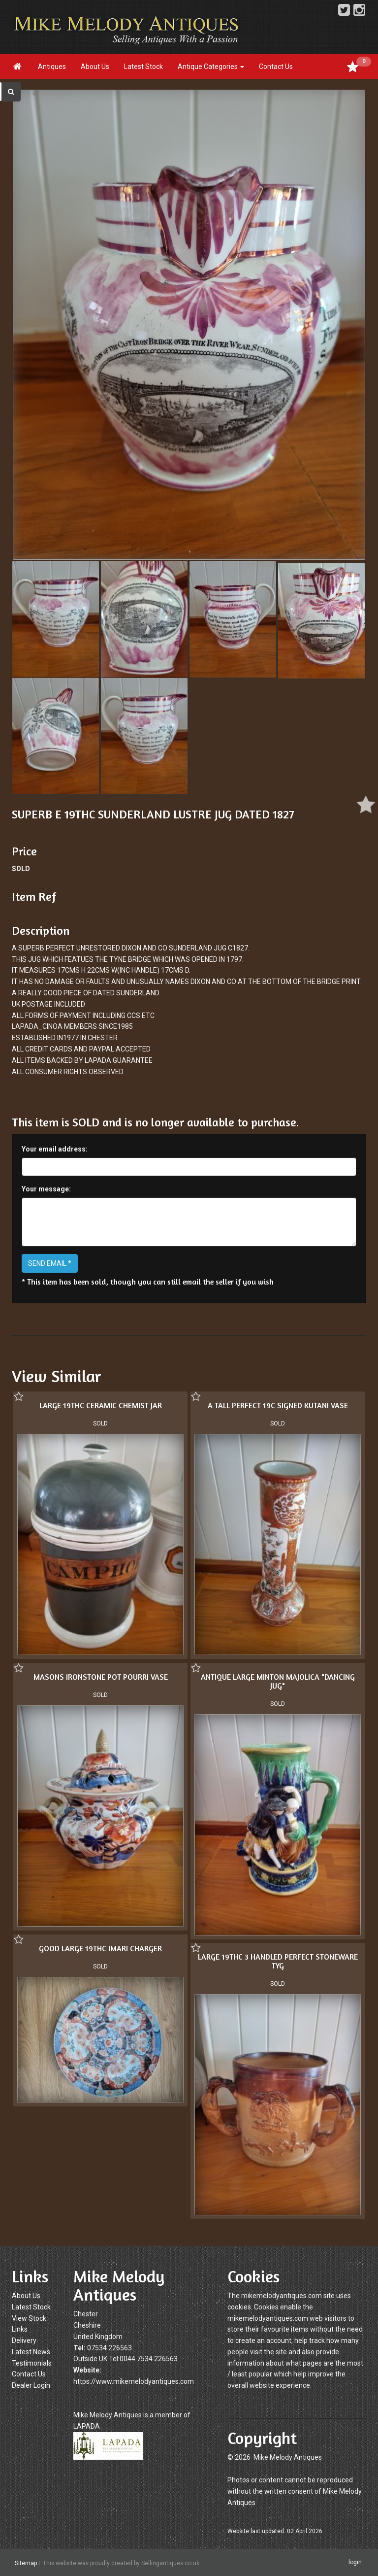  I want to click on Latest News, so click(31, 2352).